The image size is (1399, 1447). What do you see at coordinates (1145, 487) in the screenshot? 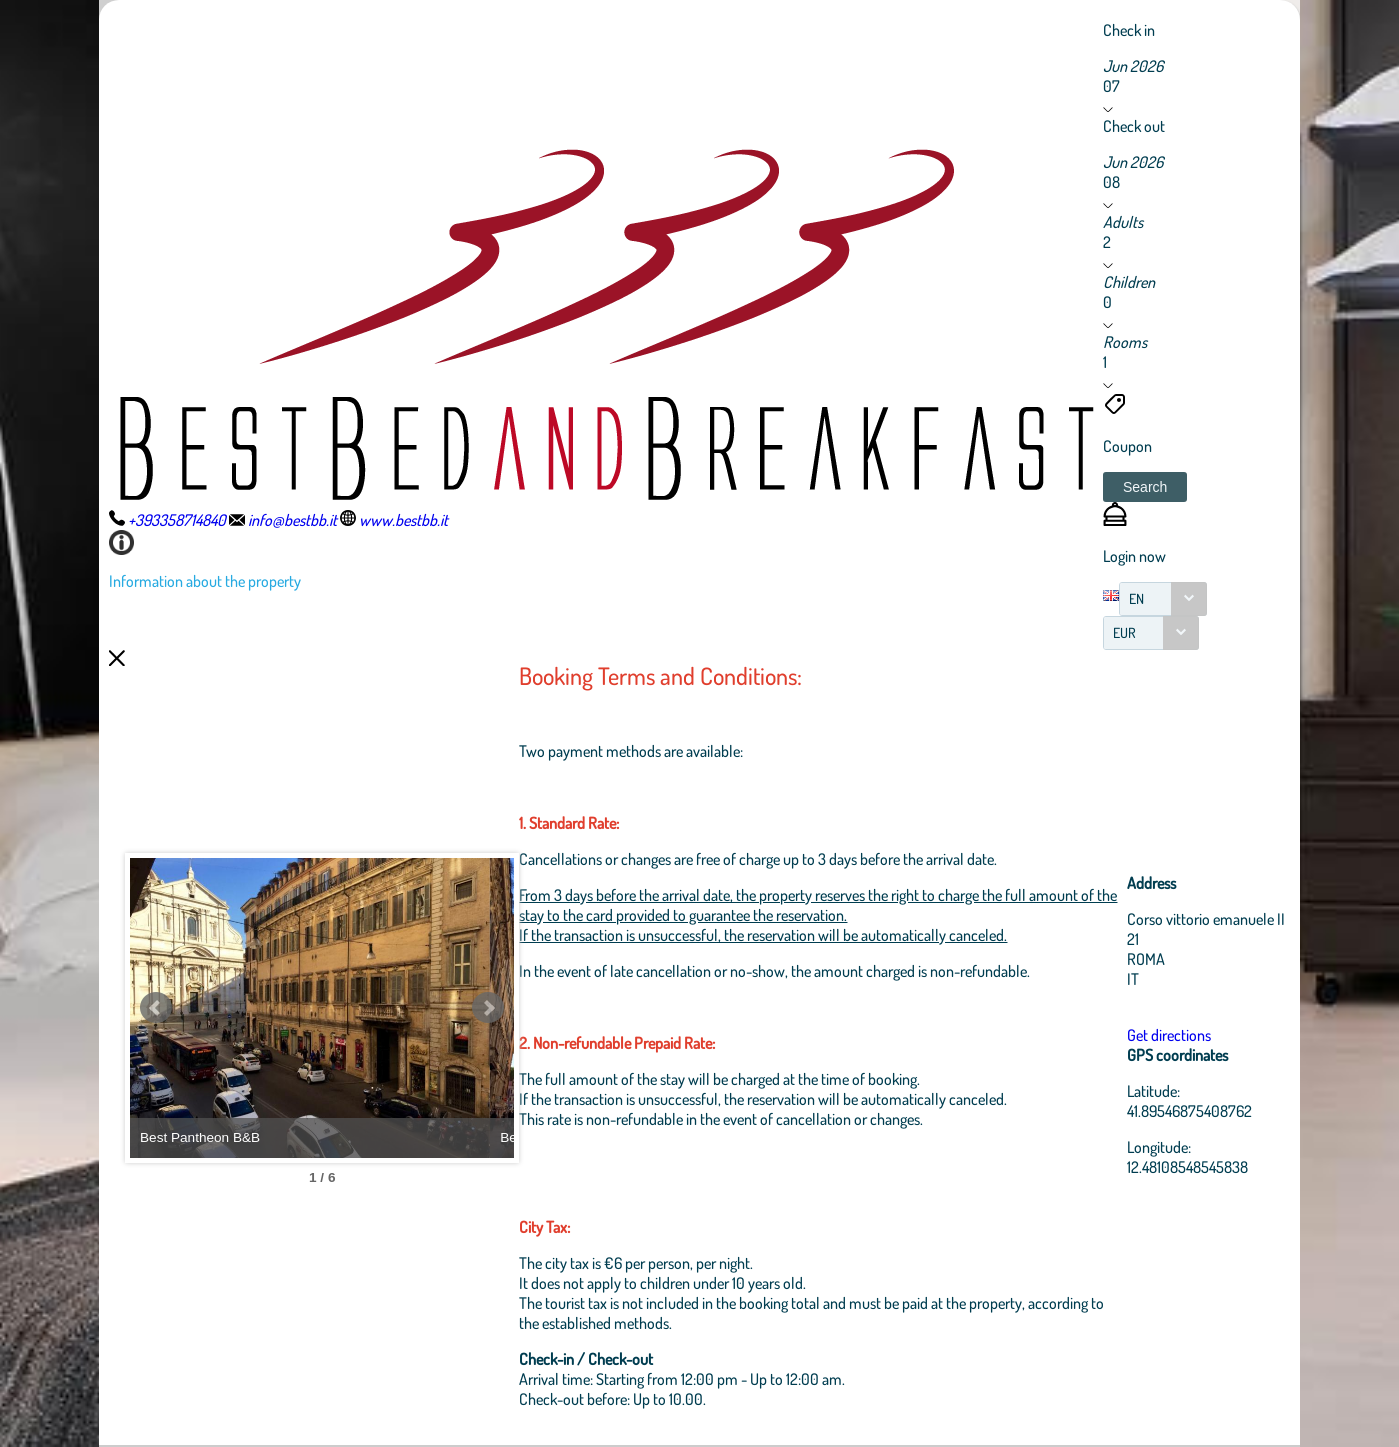
I see `[button]` at bounding box center [1145, 487].